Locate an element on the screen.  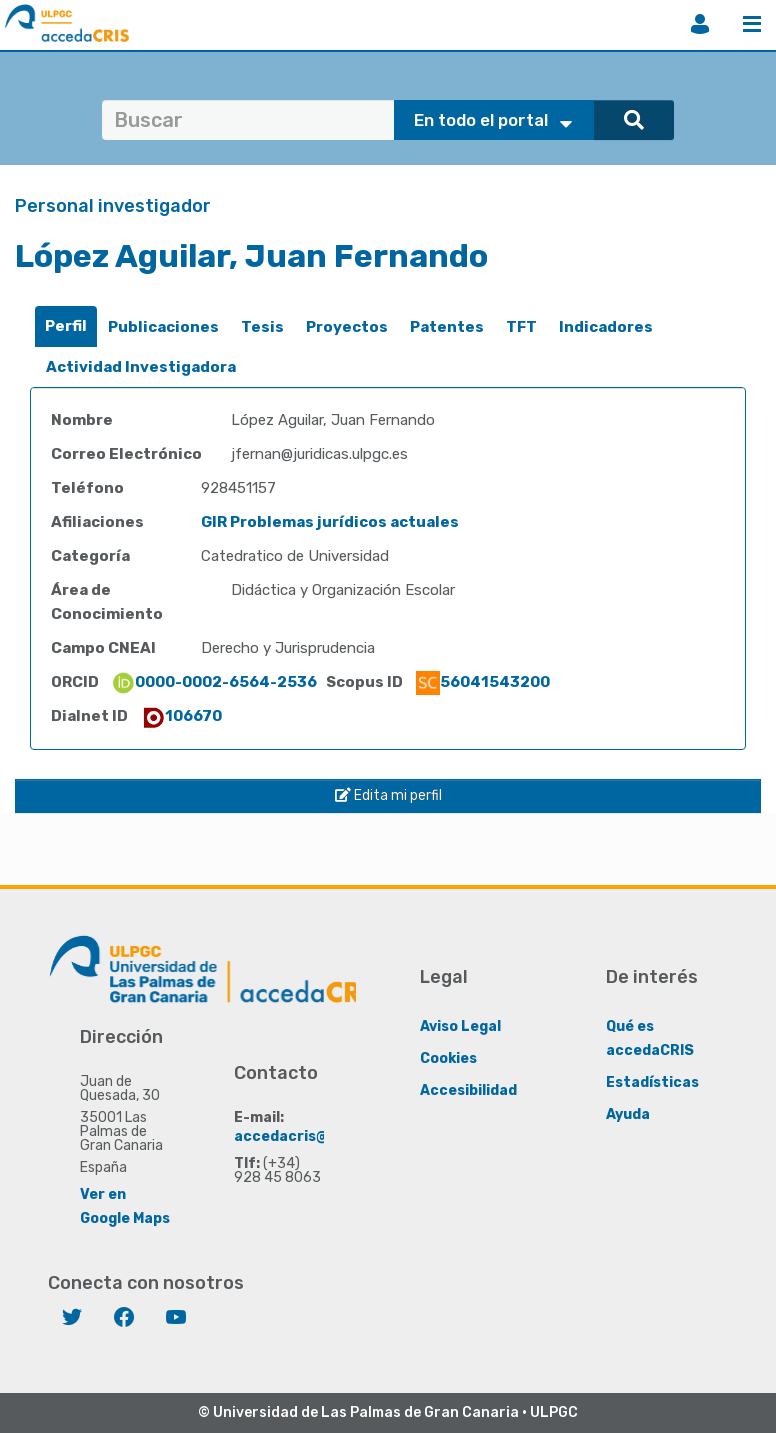
Edita mi perfil is located at coordinates (388, 795).